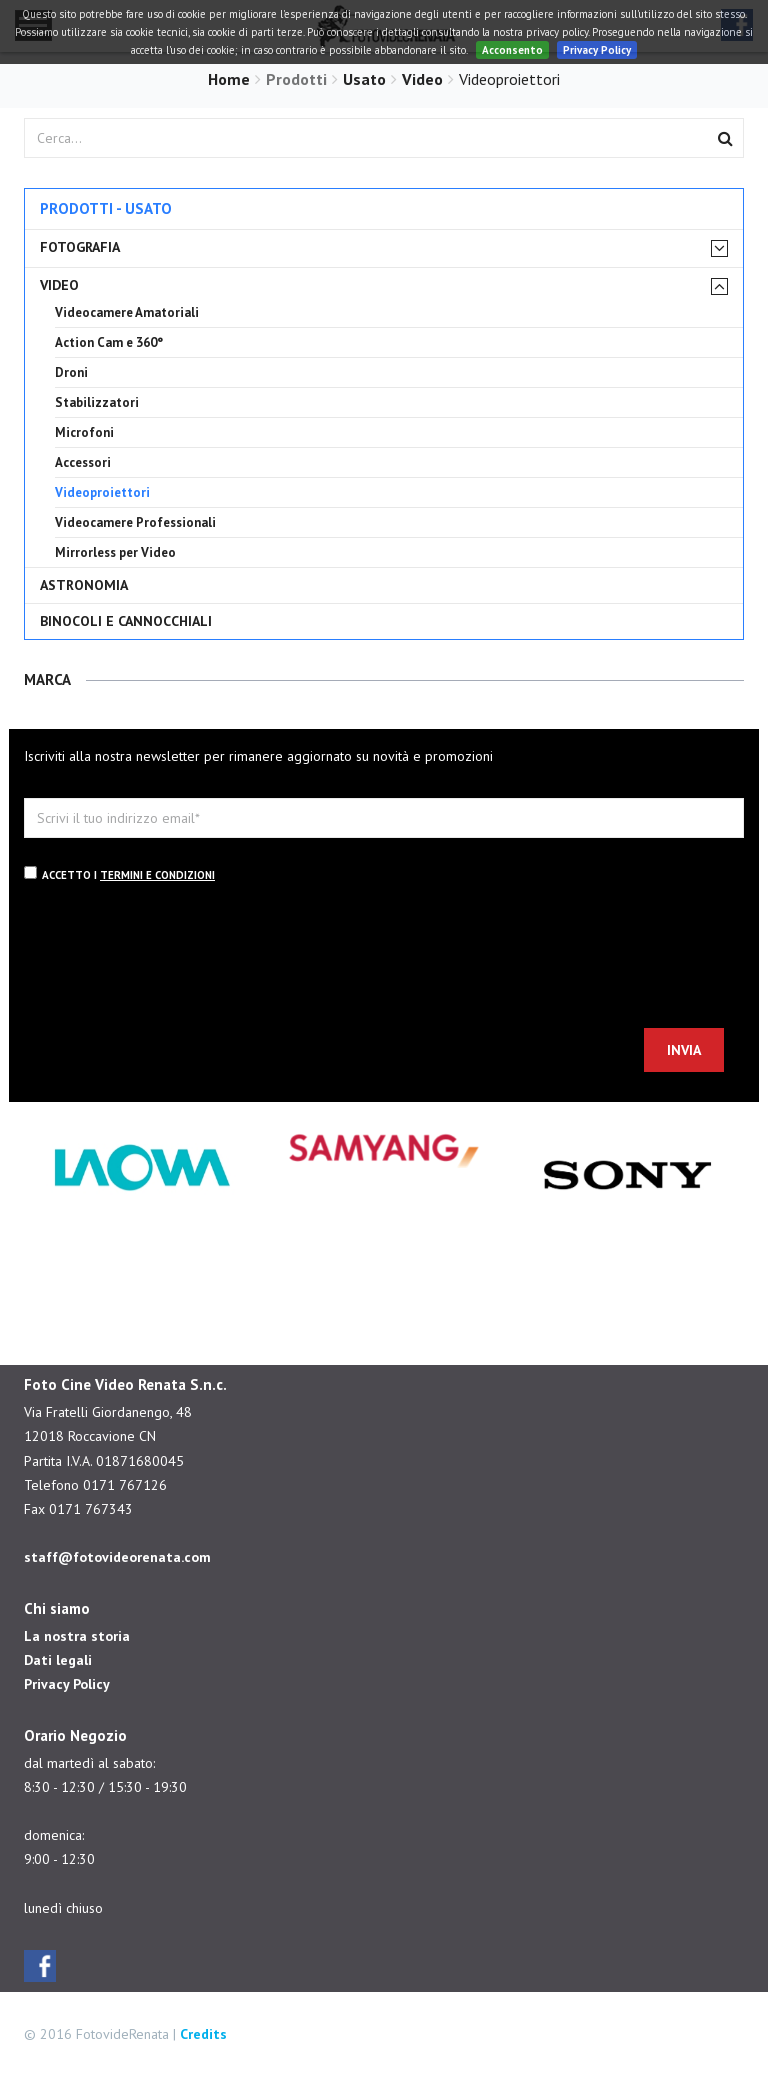  What do you see at coordinates (229, 79) in the screenshot?
I see `Home` at bounding box center [229, 79].